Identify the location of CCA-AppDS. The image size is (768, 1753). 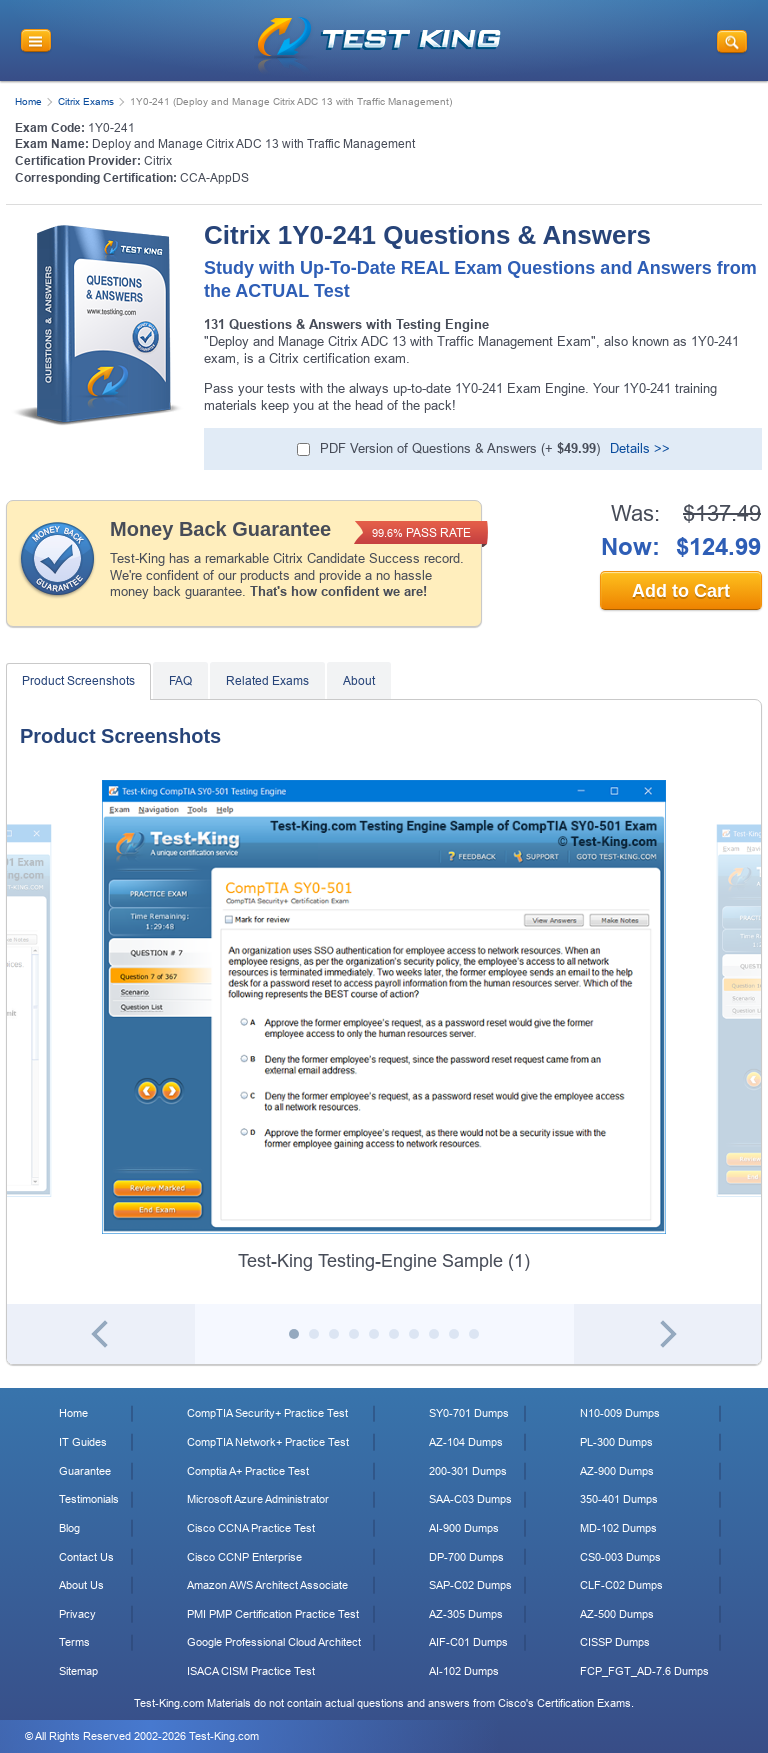
(214, 178).